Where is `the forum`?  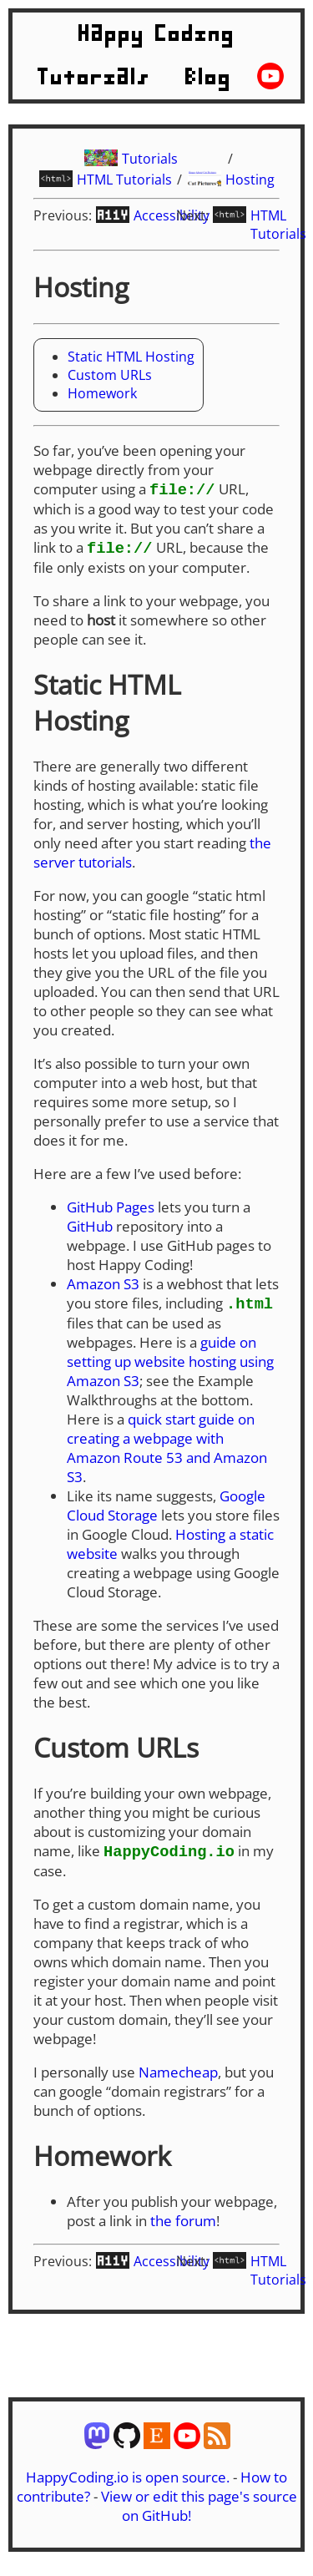 the forum is located at coordinates (183, 2224).